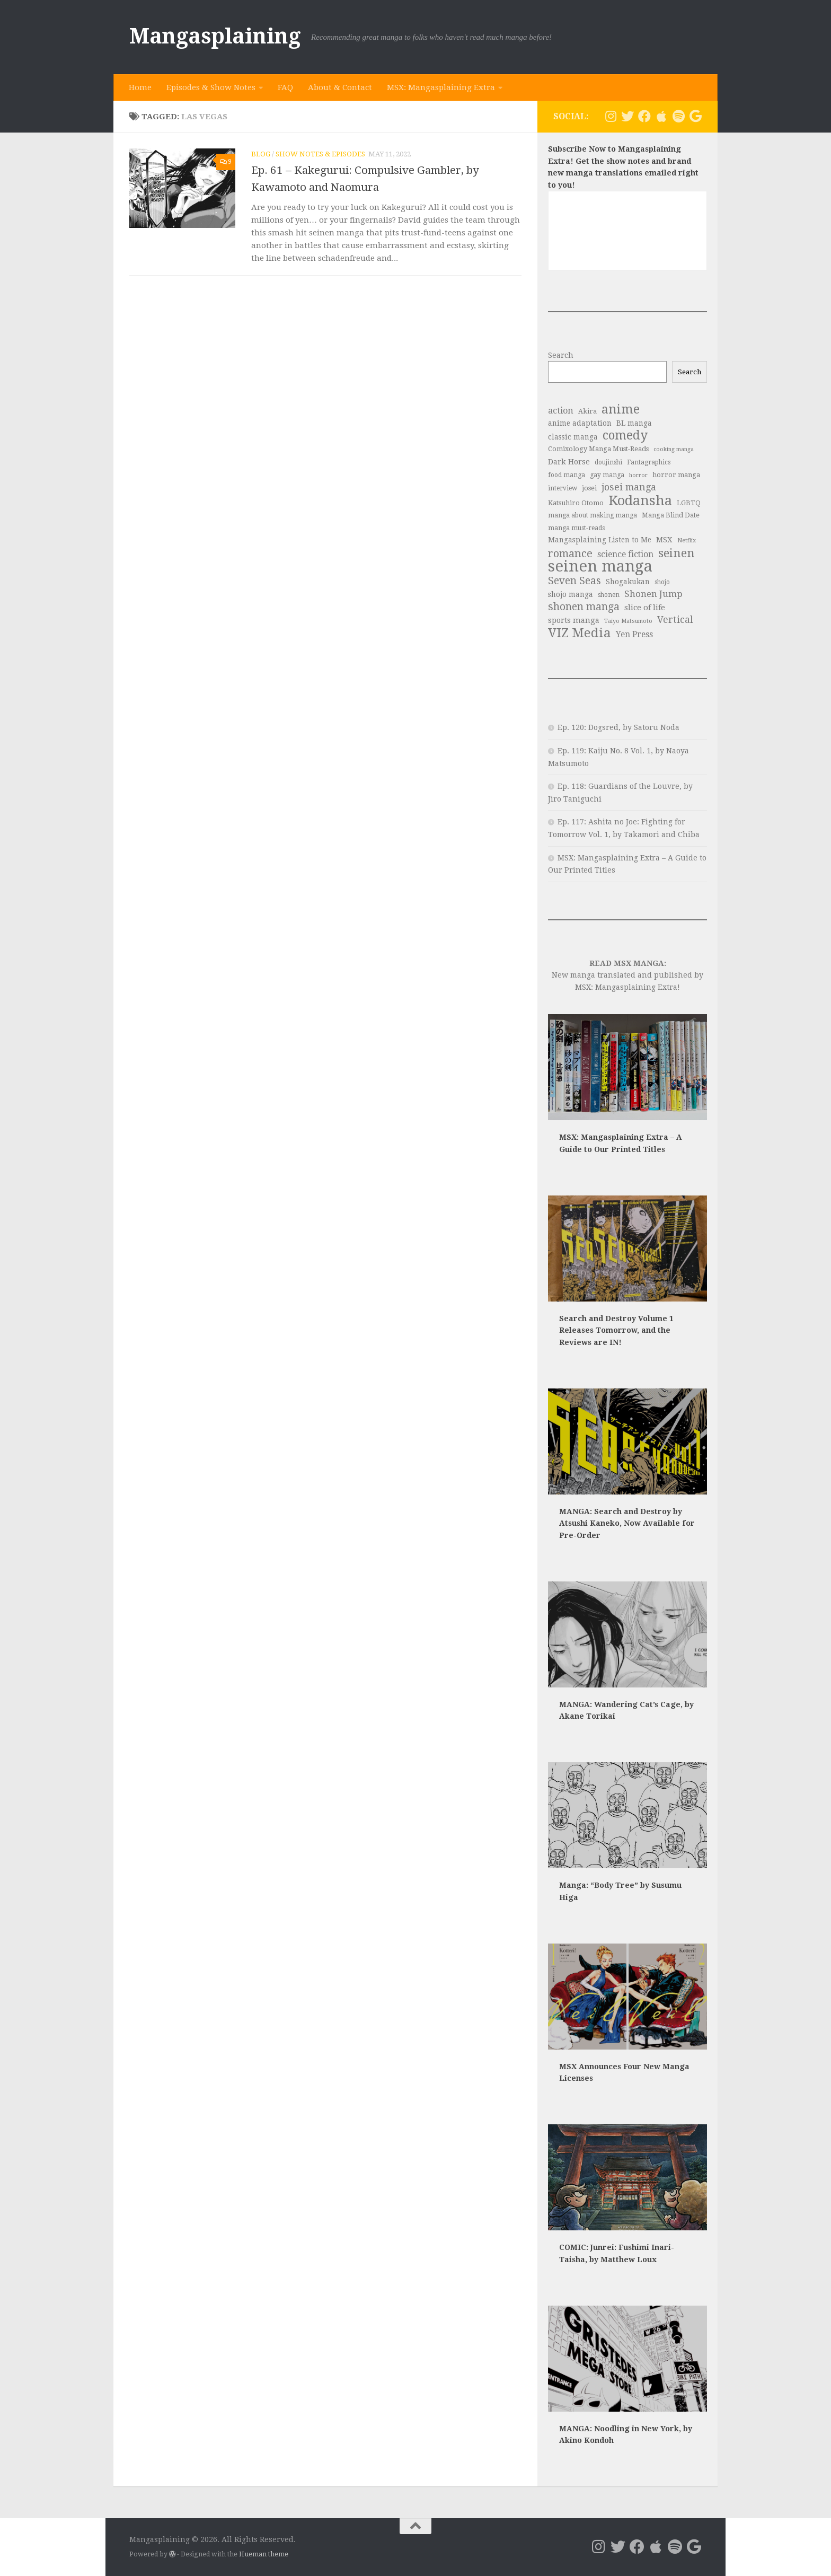 This screenshot has height=2576, width=831. Describe the element at coordinates (573, 620) in the screenshot. I see `sports manga [sports manga (9 items)]` at that location.